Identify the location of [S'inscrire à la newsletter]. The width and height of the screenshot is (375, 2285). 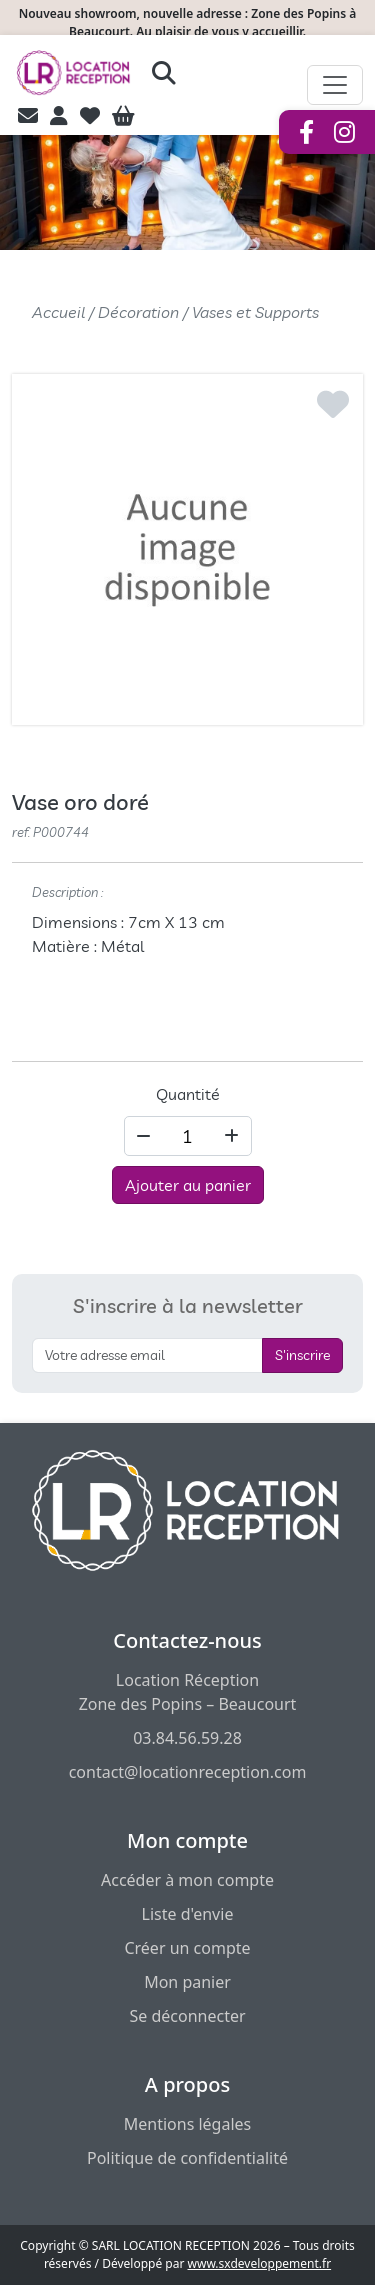
(147, 1355).